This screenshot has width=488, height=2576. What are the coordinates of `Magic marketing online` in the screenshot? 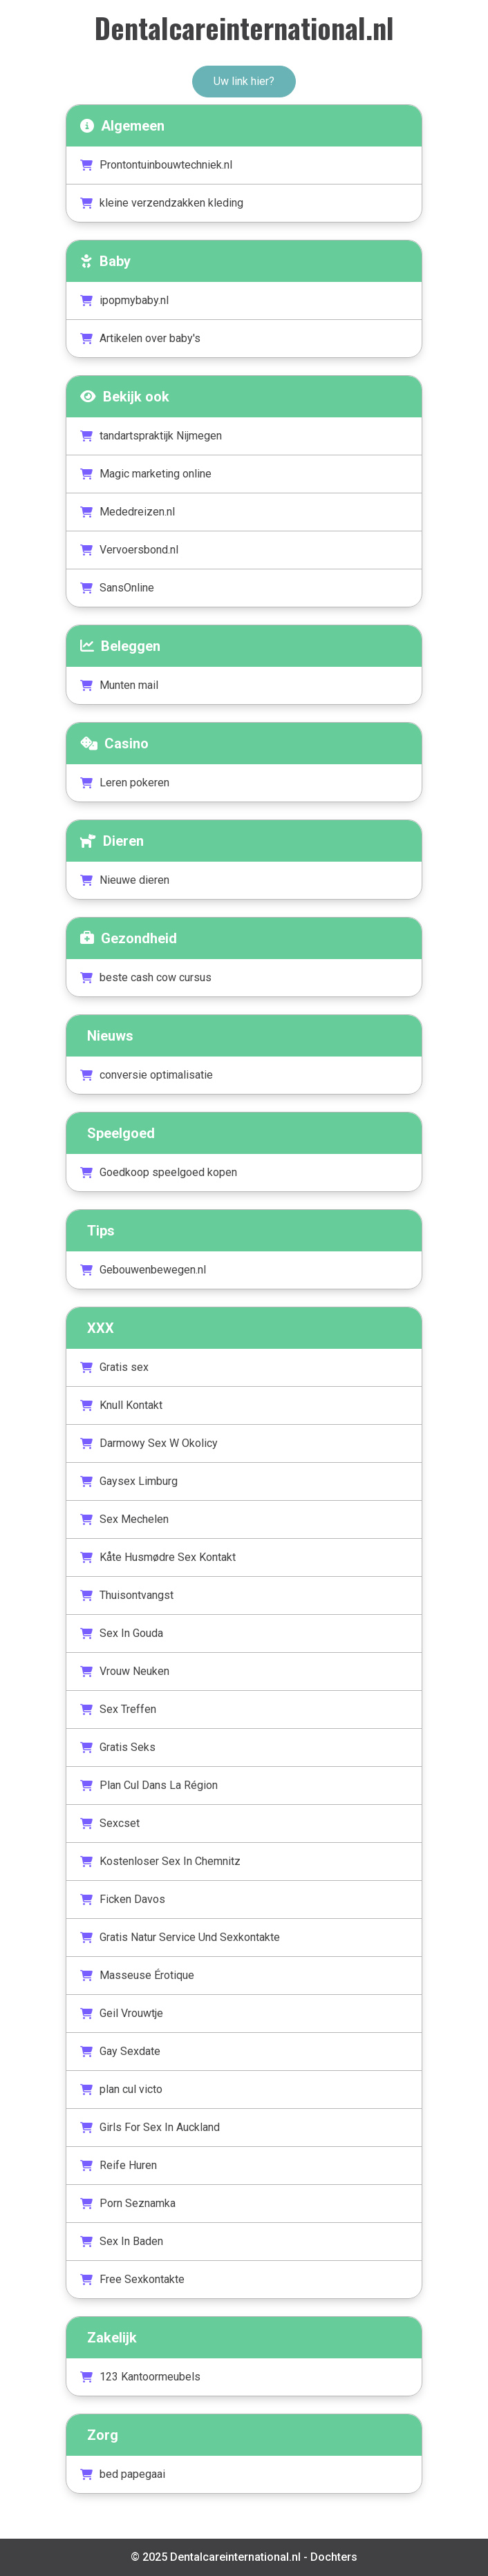 It's located at (146, 473).